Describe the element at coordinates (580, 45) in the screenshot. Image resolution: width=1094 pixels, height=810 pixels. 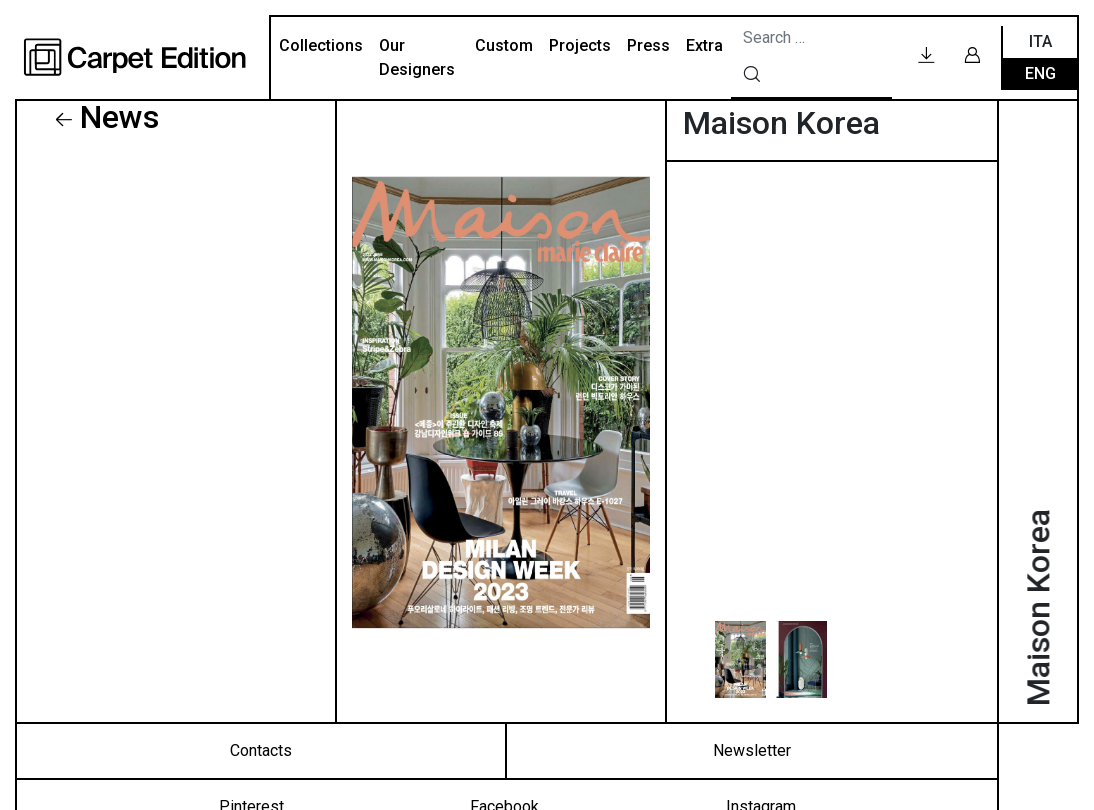
I see `Projects` at that location.